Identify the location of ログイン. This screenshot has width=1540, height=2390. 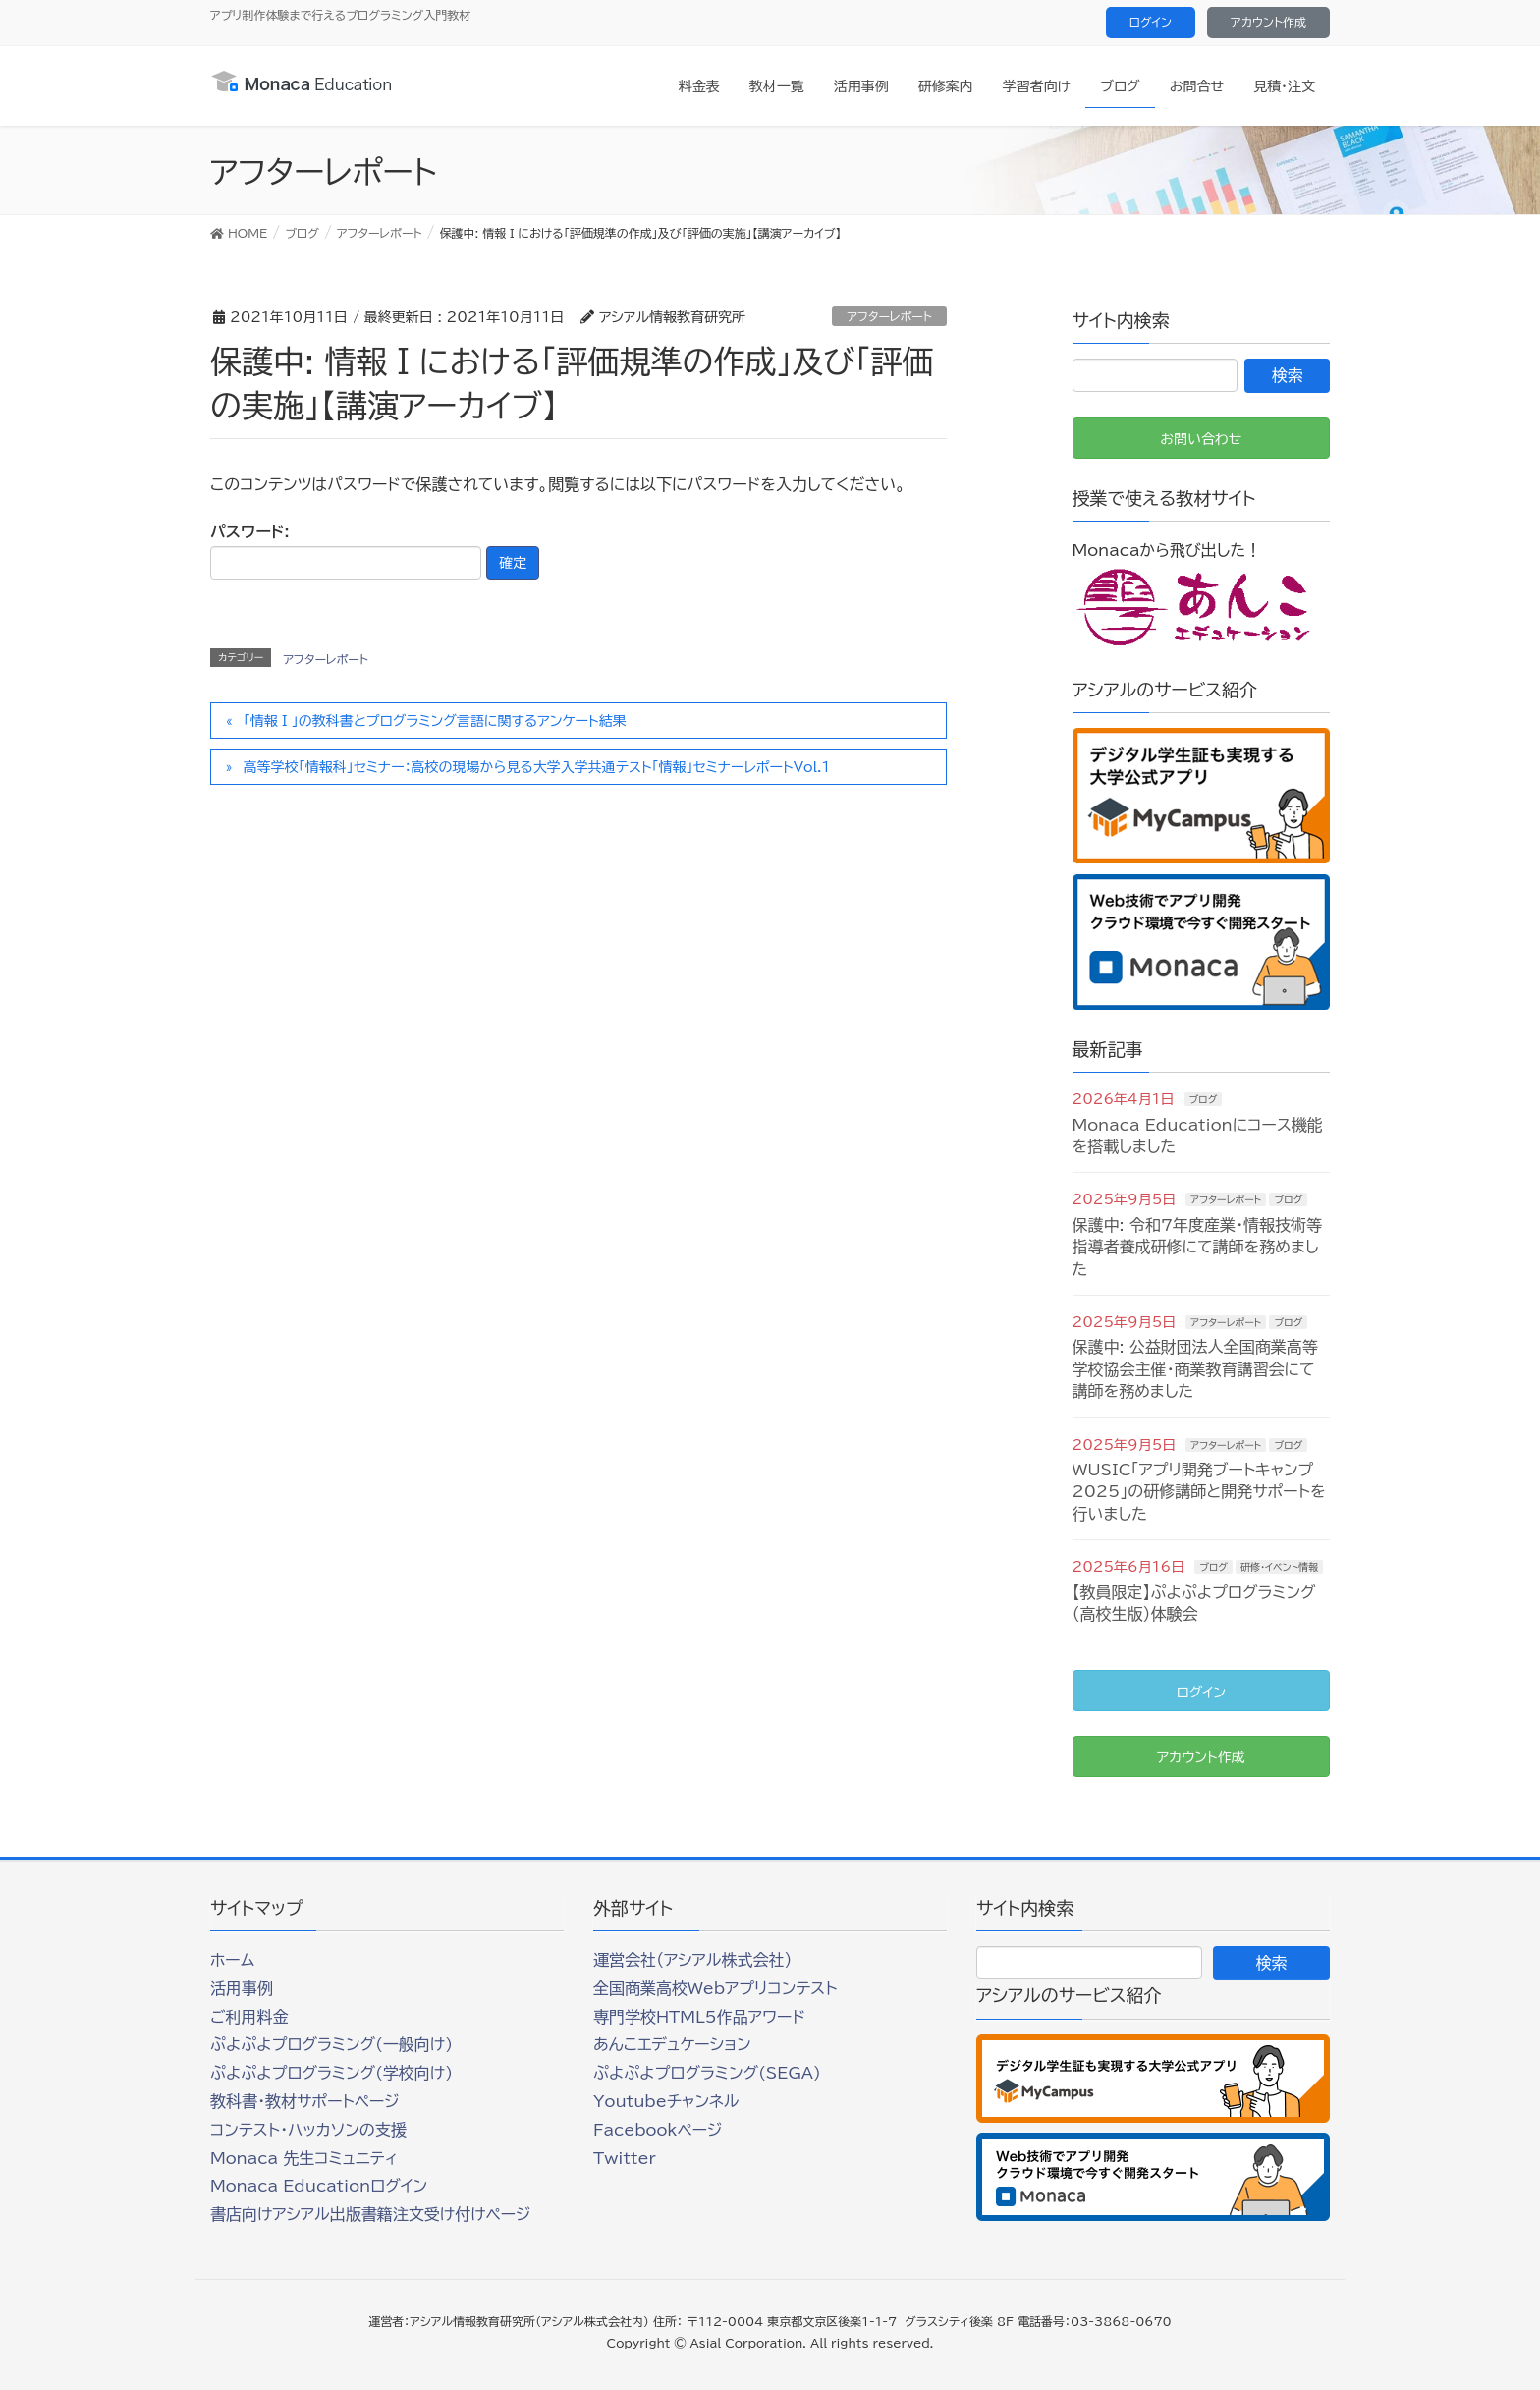
(1150, 22).